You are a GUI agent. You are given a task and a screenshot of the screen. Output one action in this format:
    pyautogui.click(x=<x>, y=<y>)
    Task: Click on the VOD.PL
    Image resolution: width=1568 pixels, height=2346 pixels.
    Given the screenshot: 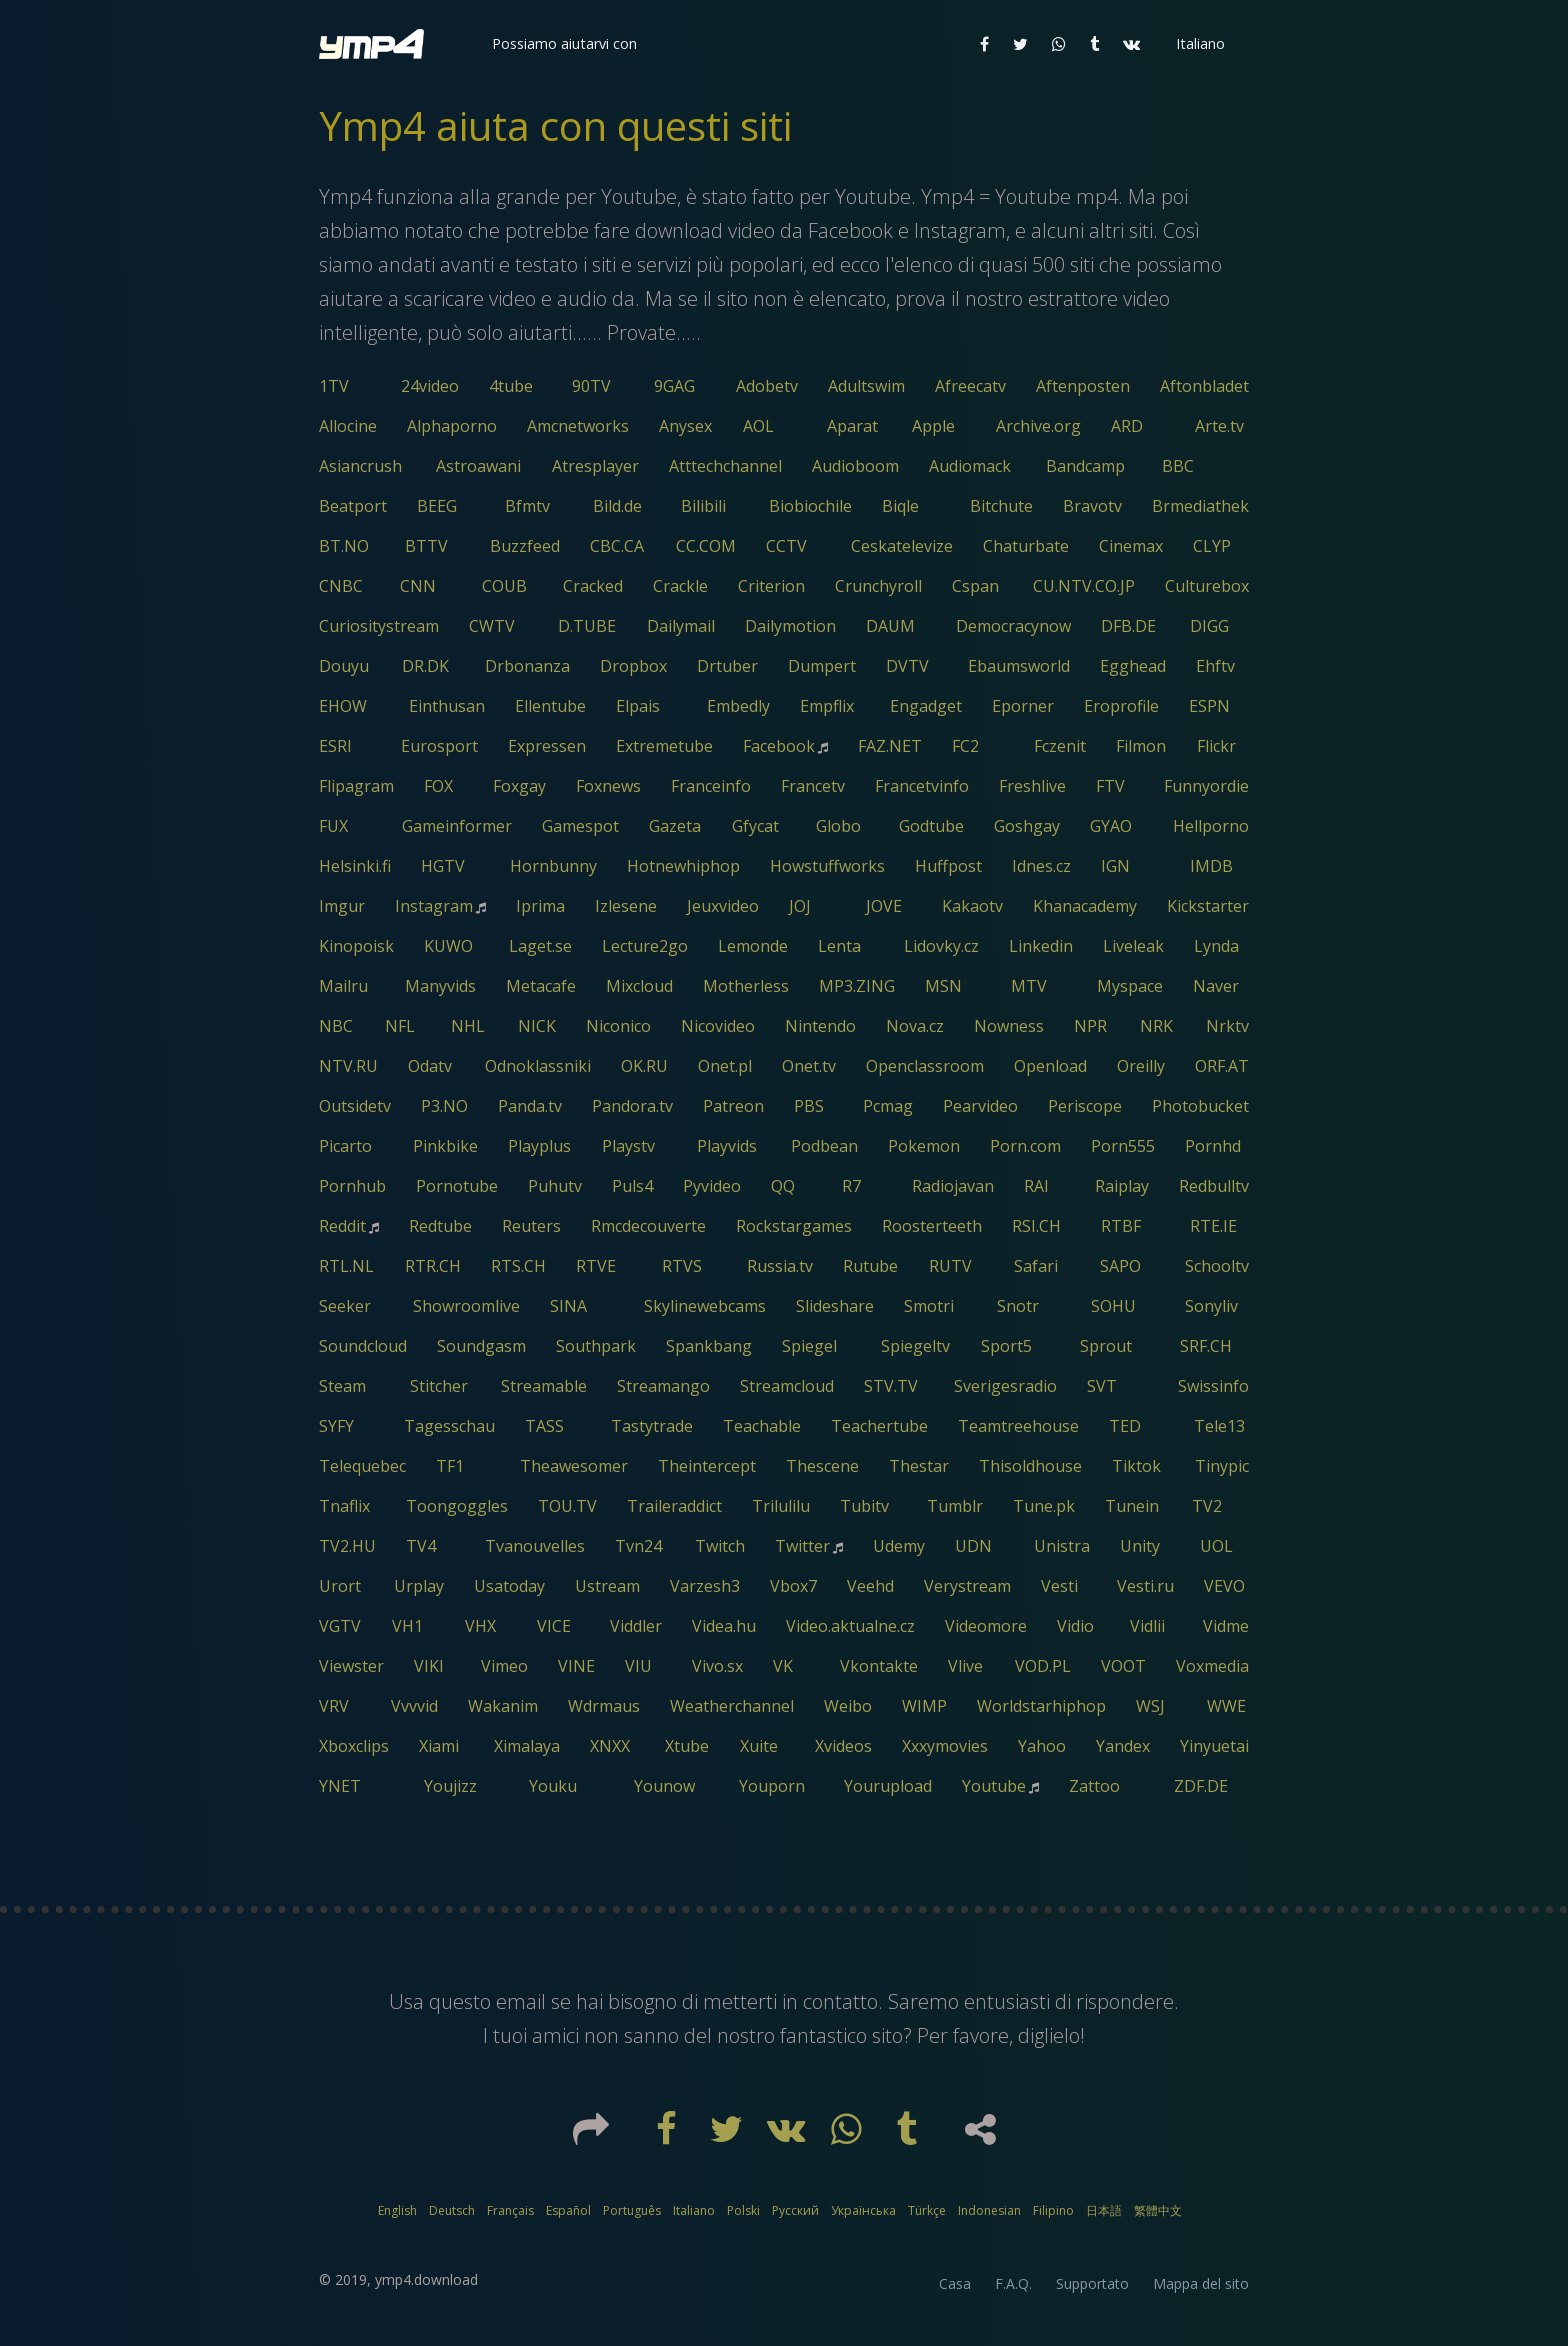 What is the action you would take?
    pyautogui.click(x=1043, y=1666)
    